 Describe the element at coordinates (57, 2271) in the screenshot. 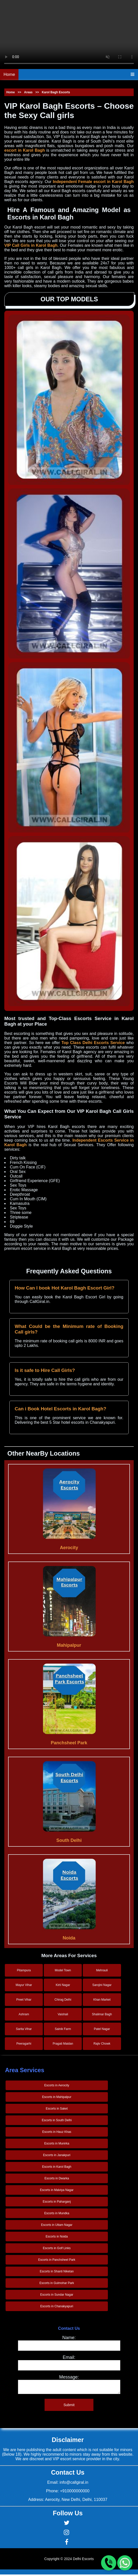

I see `Escorts in Shanti Niketan` at that location.